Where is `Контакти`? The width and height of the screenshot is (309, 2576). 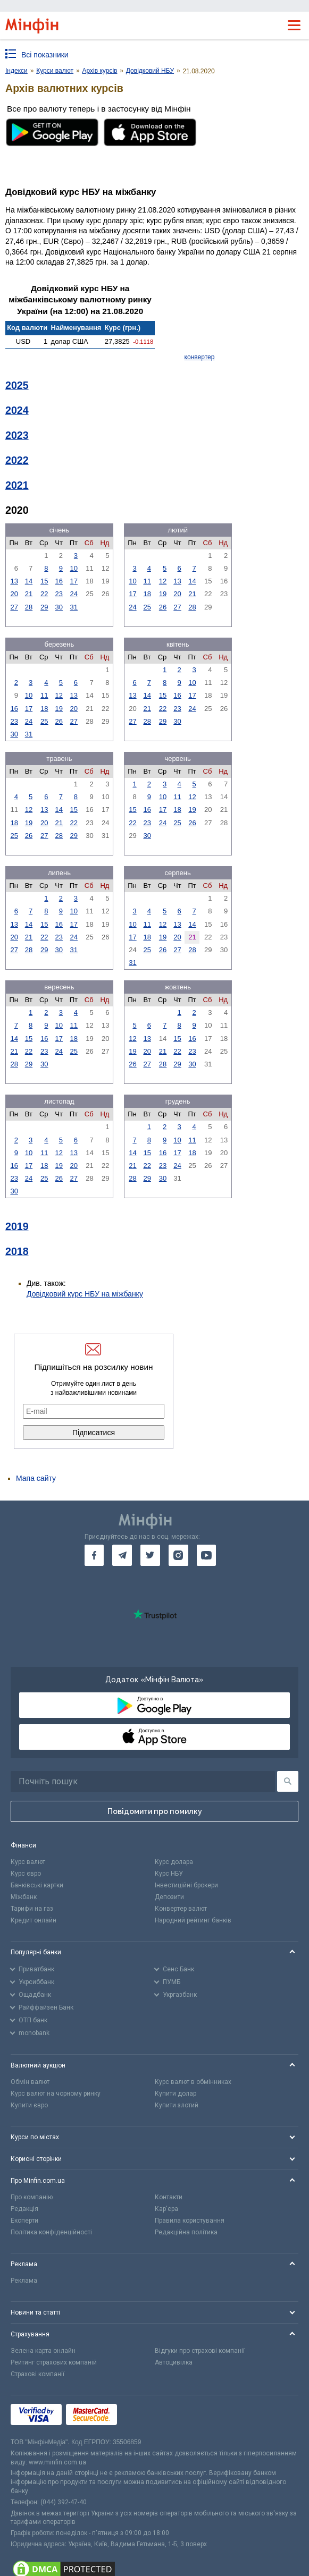
Контакти is located at coordinates (168, 2197).